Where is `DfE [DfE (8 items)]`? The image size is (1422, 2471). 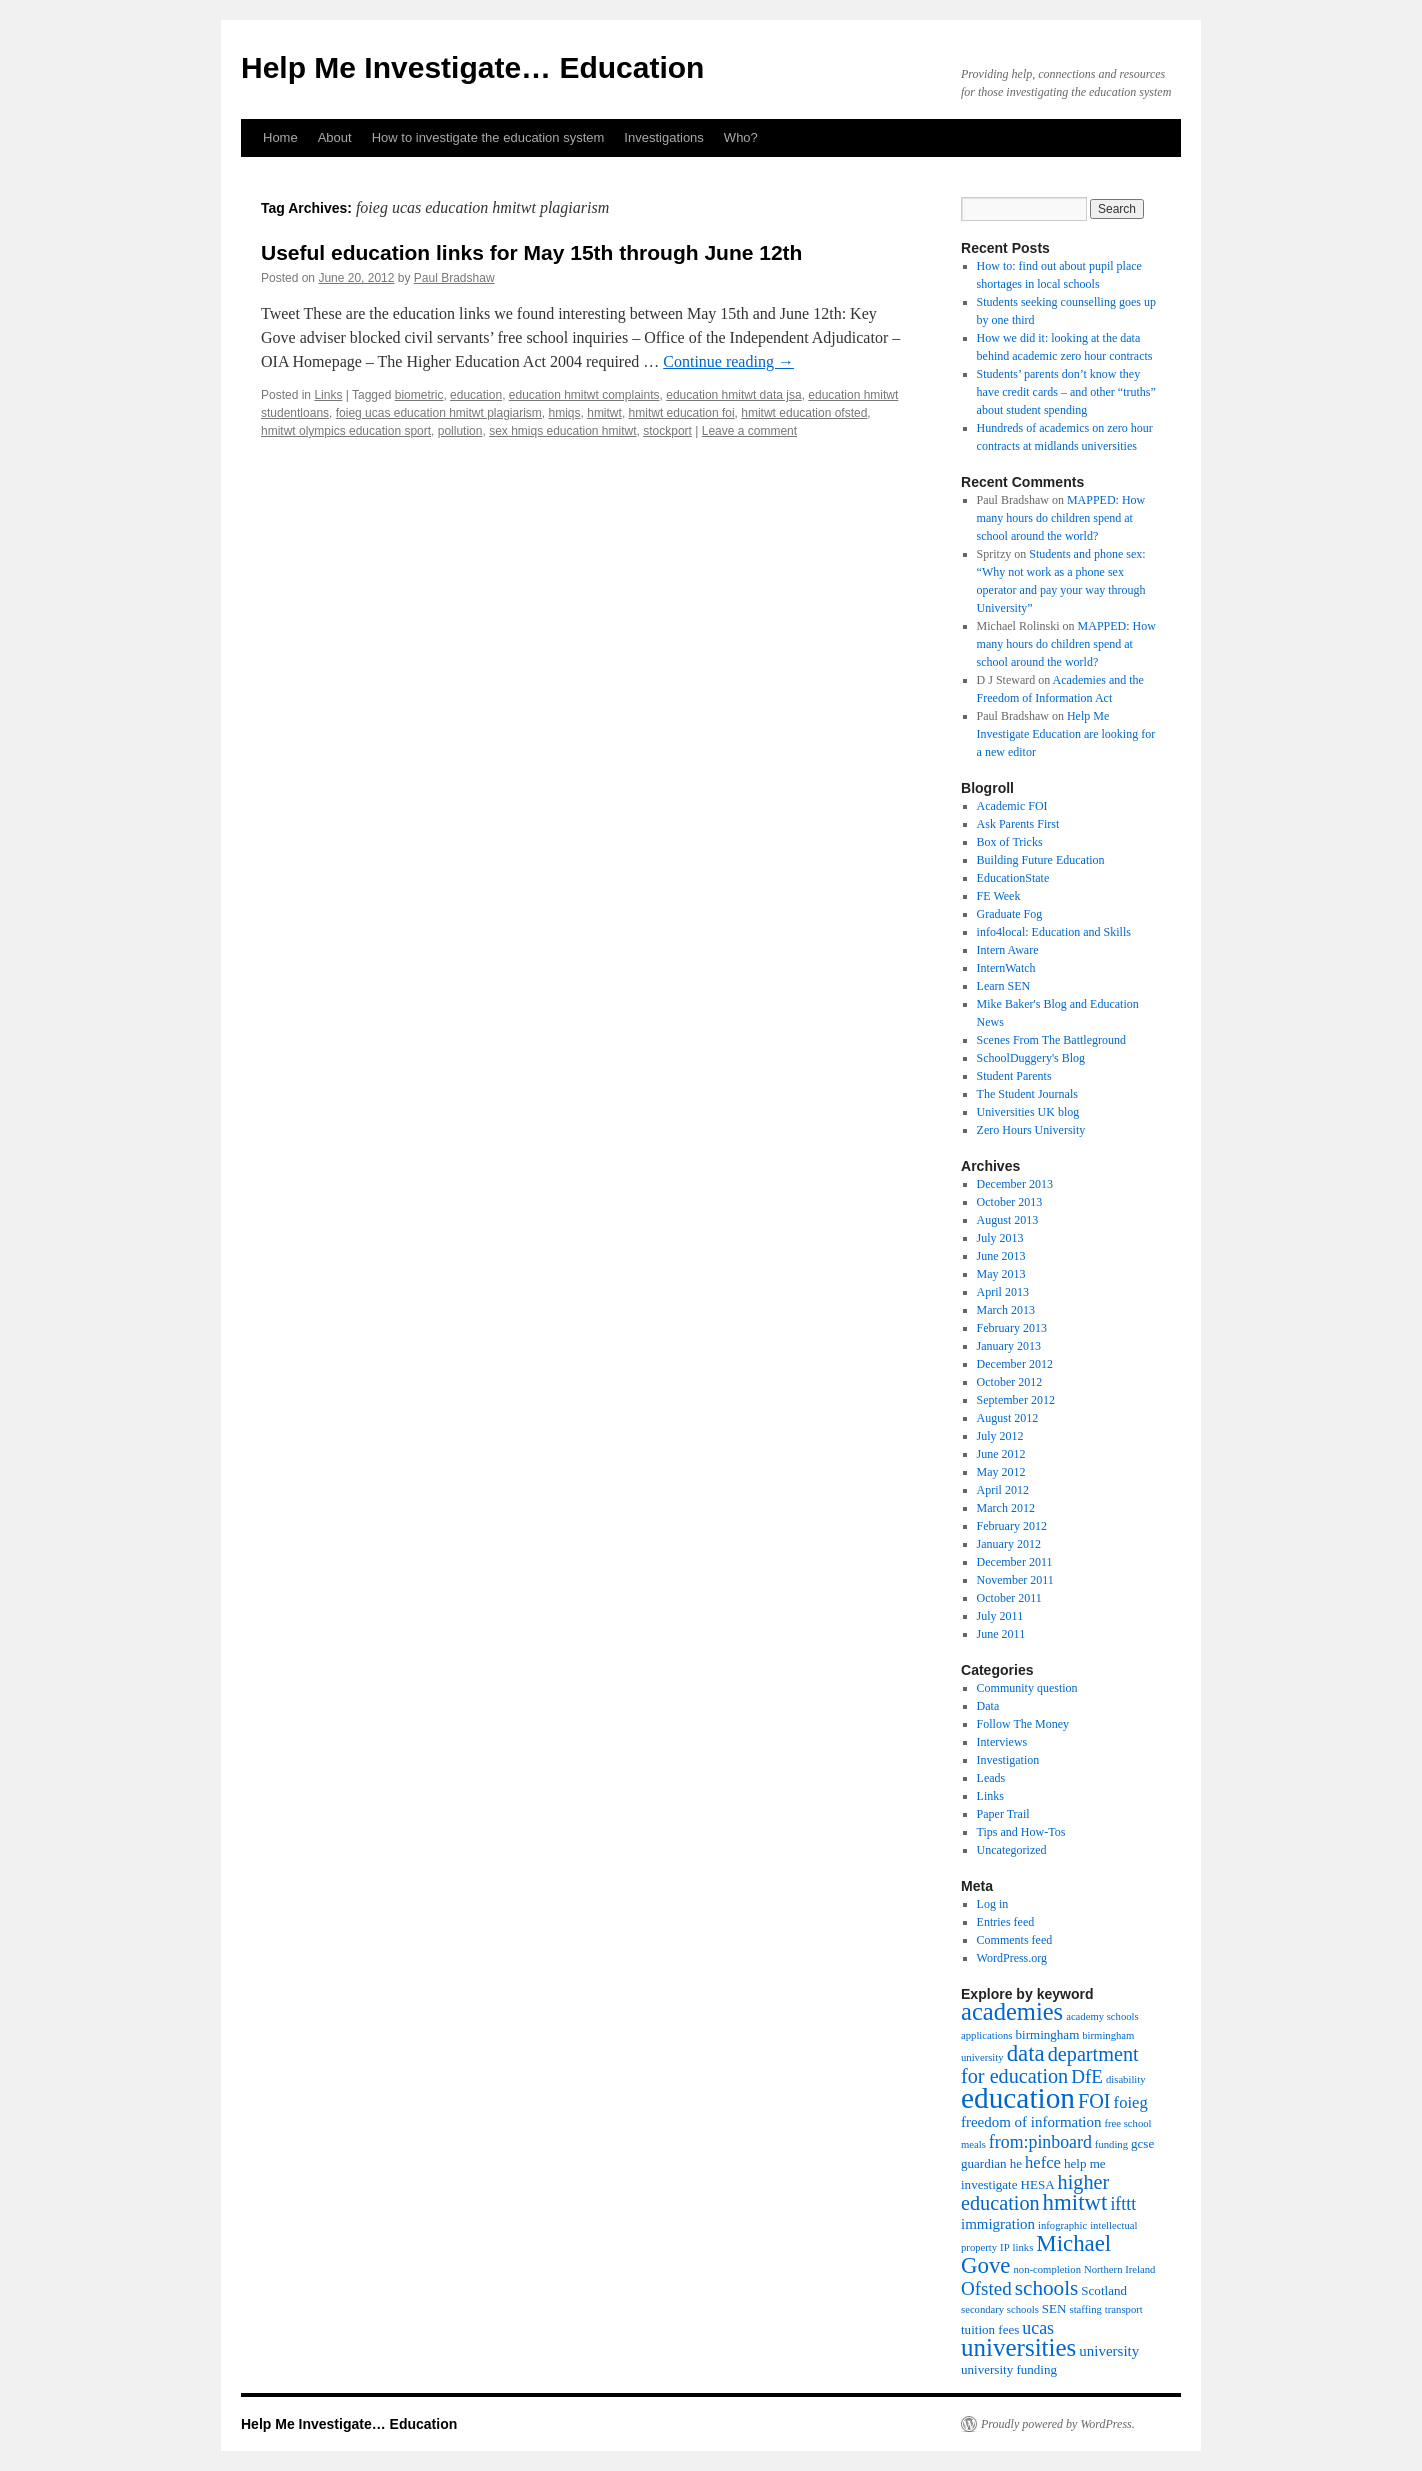 DfE [DfE (8 items)] is located at coordinates (1087, 2076).